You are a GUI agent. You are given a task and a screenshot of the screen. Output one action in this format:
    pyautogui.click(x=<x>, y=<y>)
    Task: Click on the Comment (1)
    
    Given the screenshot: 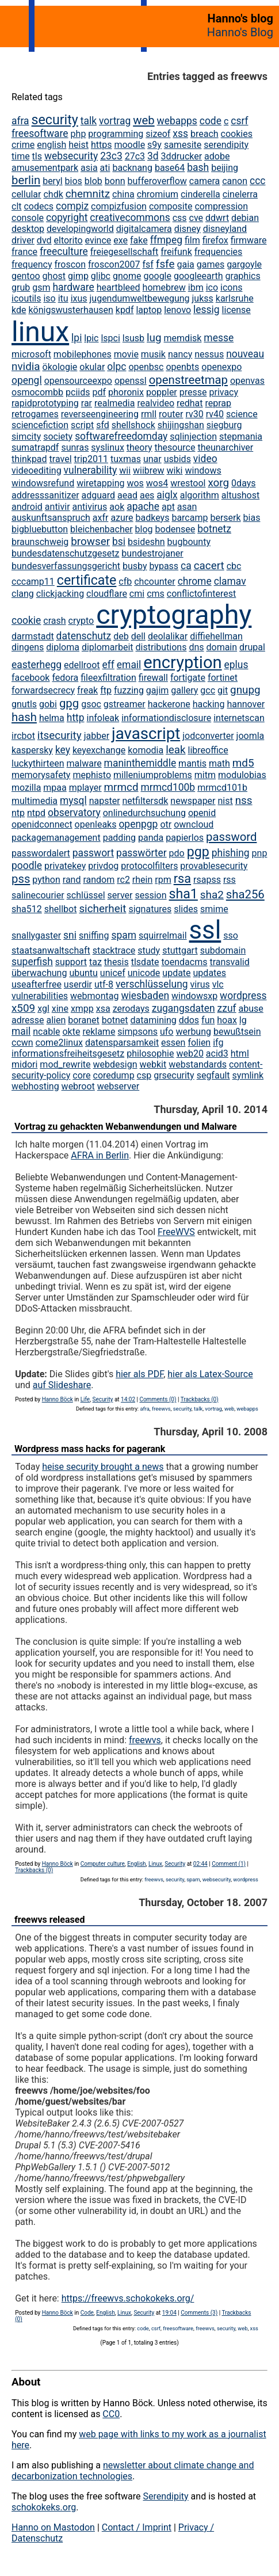 What is the action you would take?
    pyautogui.click(x=229, y=1864)
    